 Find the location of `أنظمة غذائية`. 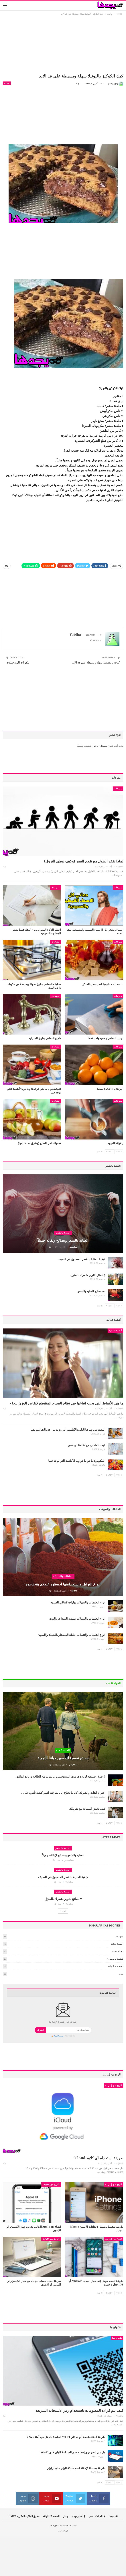

أنظمة غذائية is located at coordinates (115, 1330).